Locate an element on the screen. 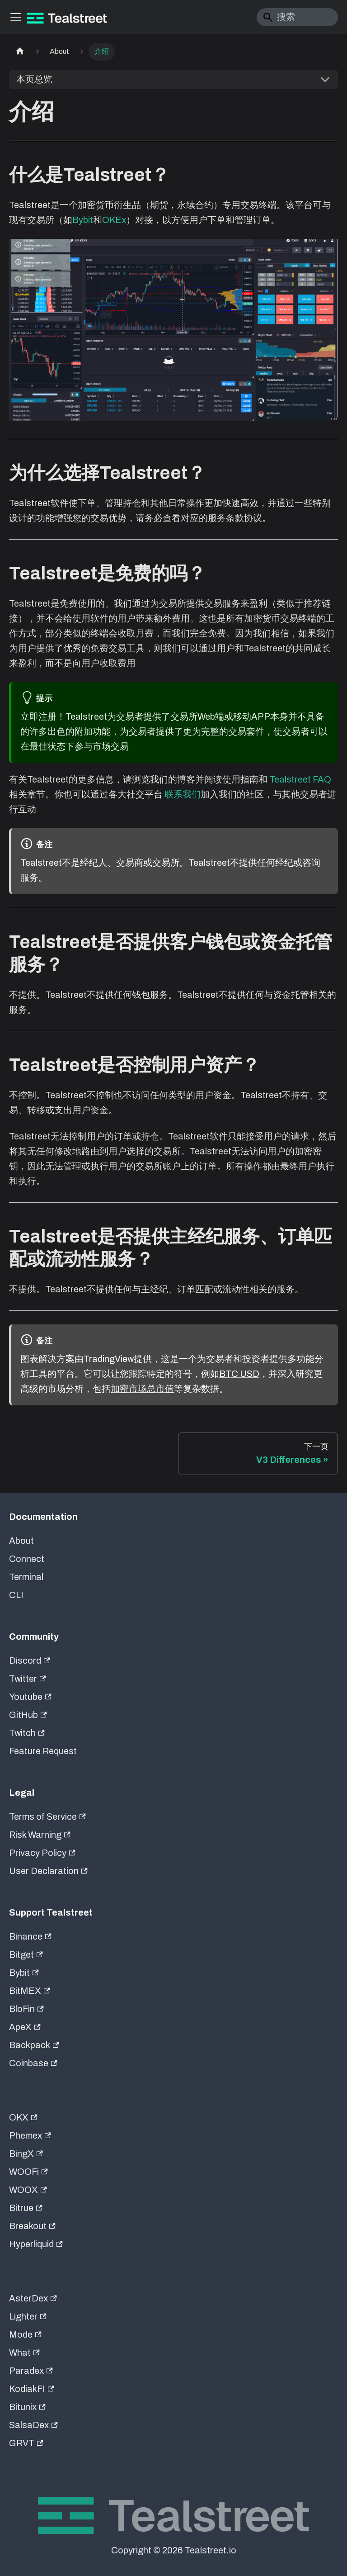 This screenshot has height=2576, width=347. AsterDex is located at coordinates (33, 2298).